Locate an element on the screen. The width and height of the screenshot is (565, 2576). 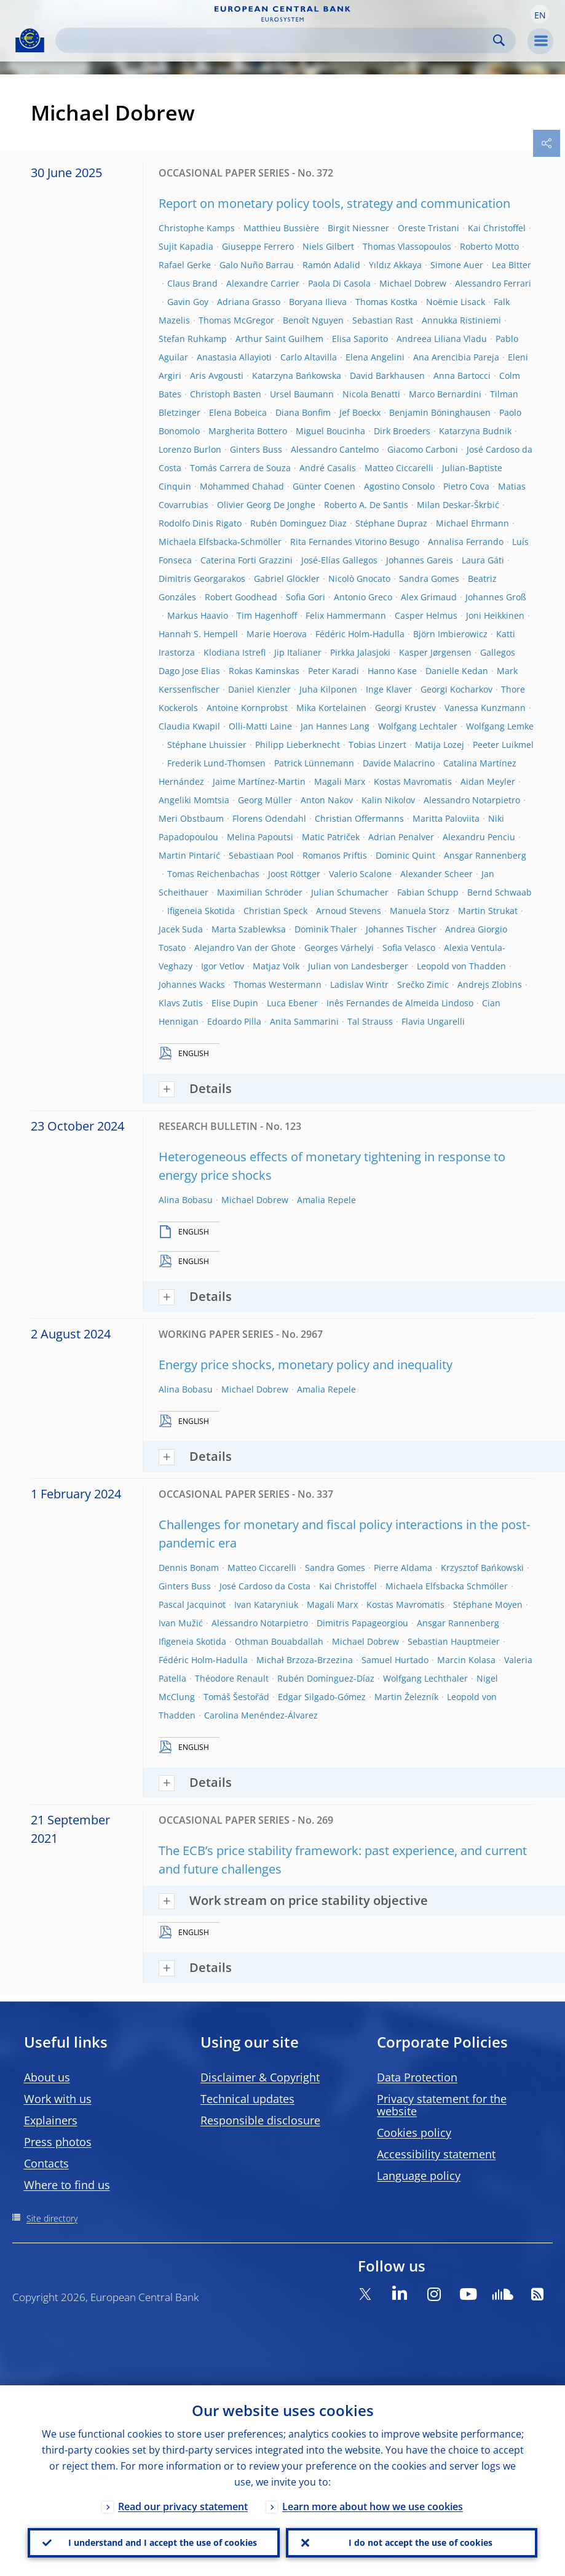
Anita Sammarini is located at coordinates (304, 1021).